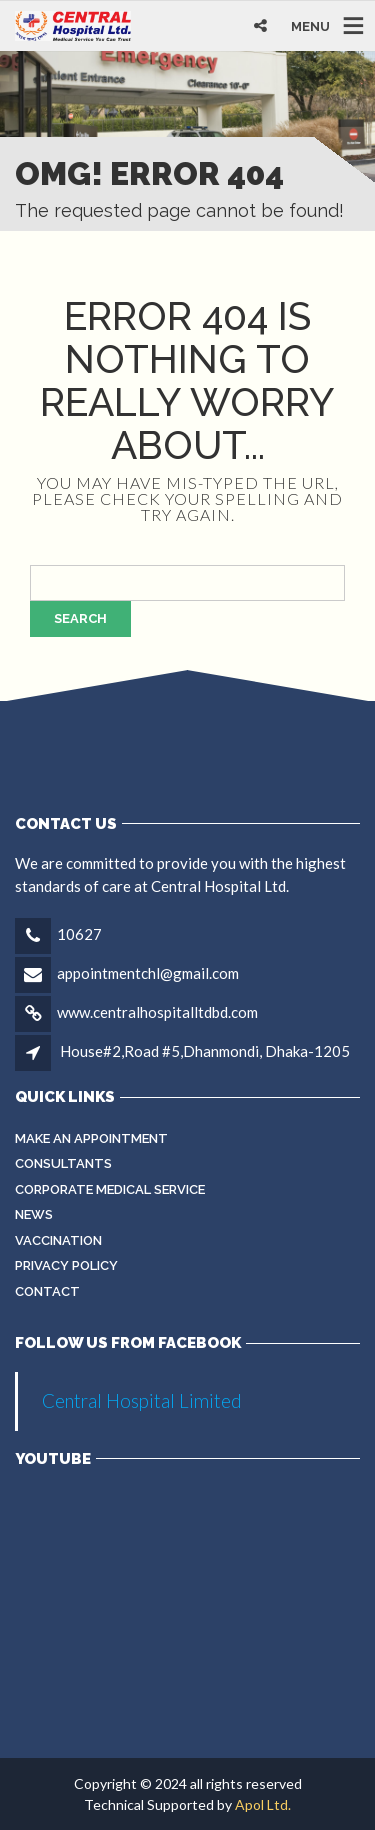 The image size is (375, 1830). I want to click on News, so click(34, 1214).